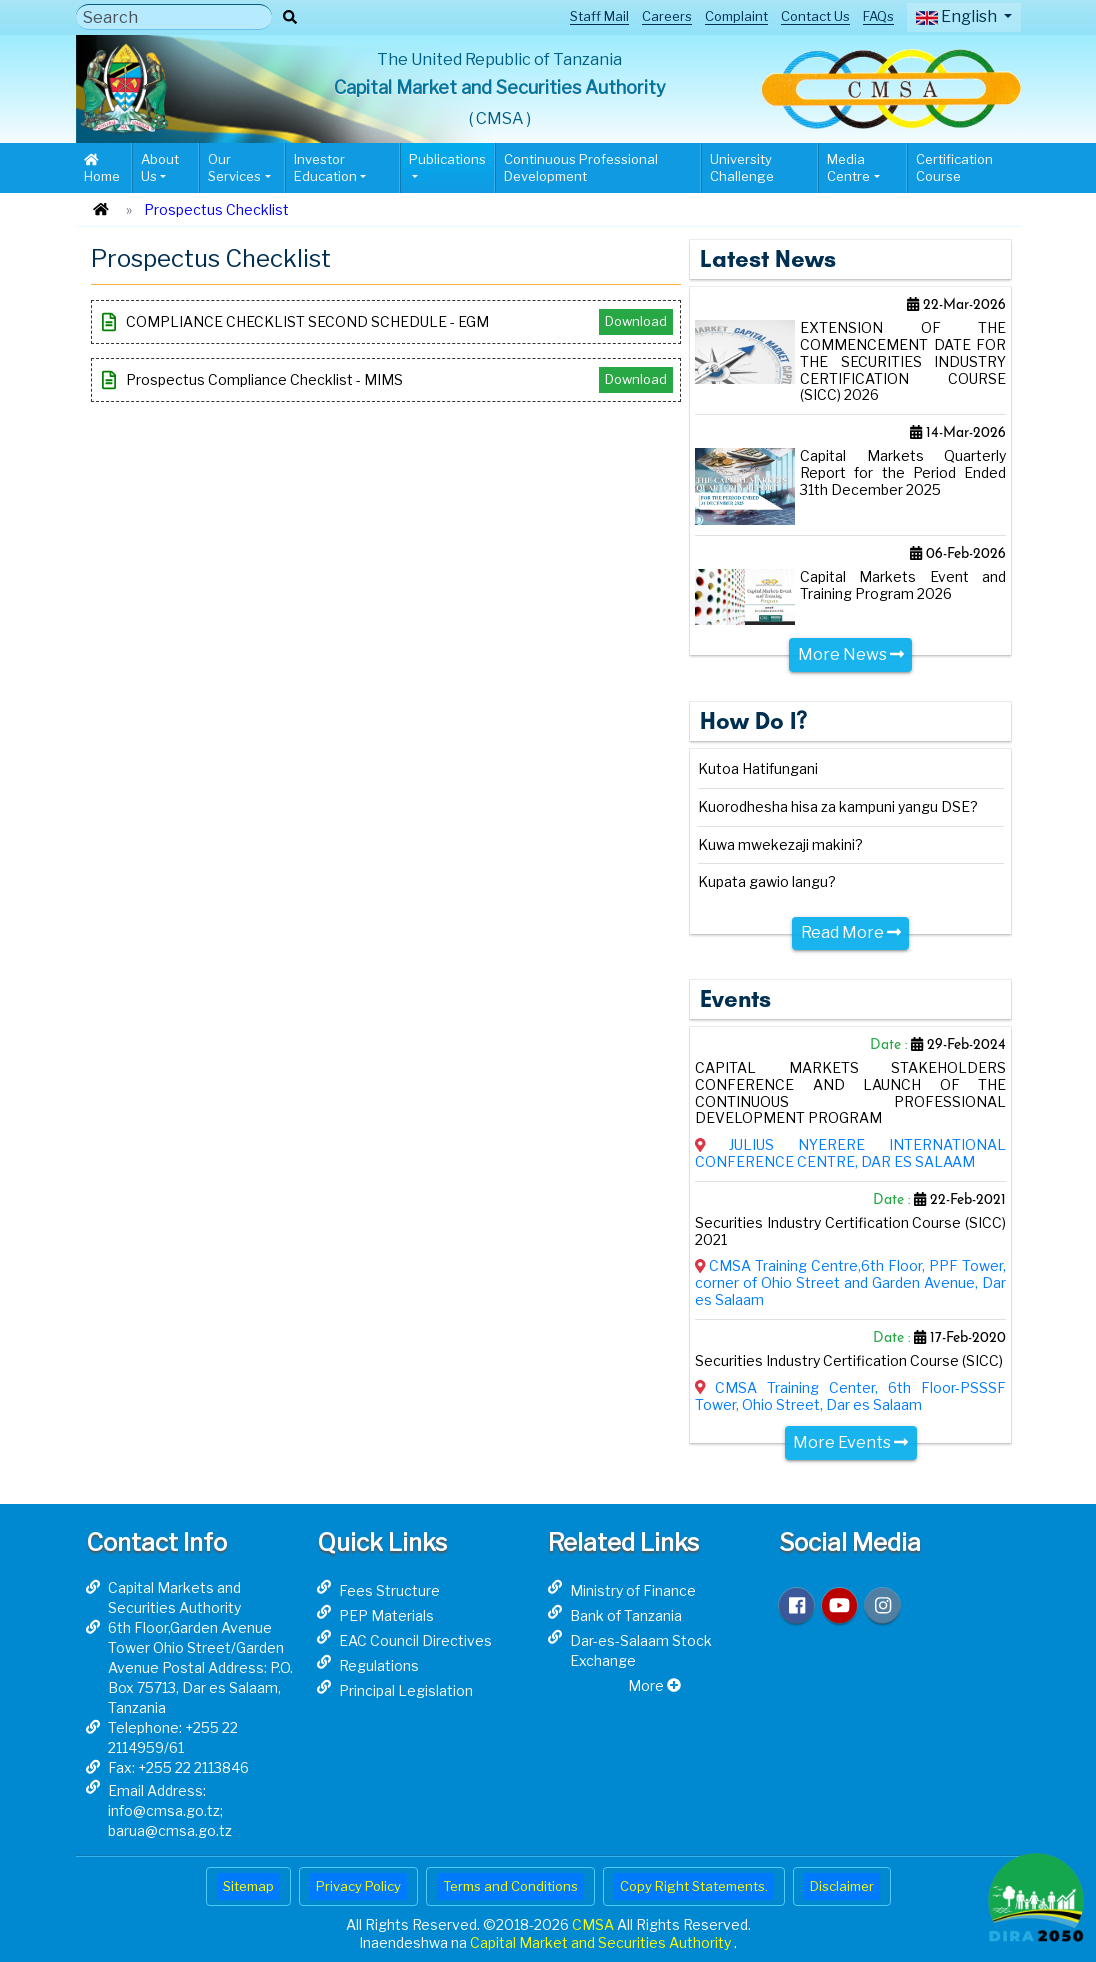 The height and width of the screenshot is (1962, 1096). What do you see at coordinates (758, 769) in the screenshot?
I see `Kutoa Hatifungani` at bounding box center [758, 769].